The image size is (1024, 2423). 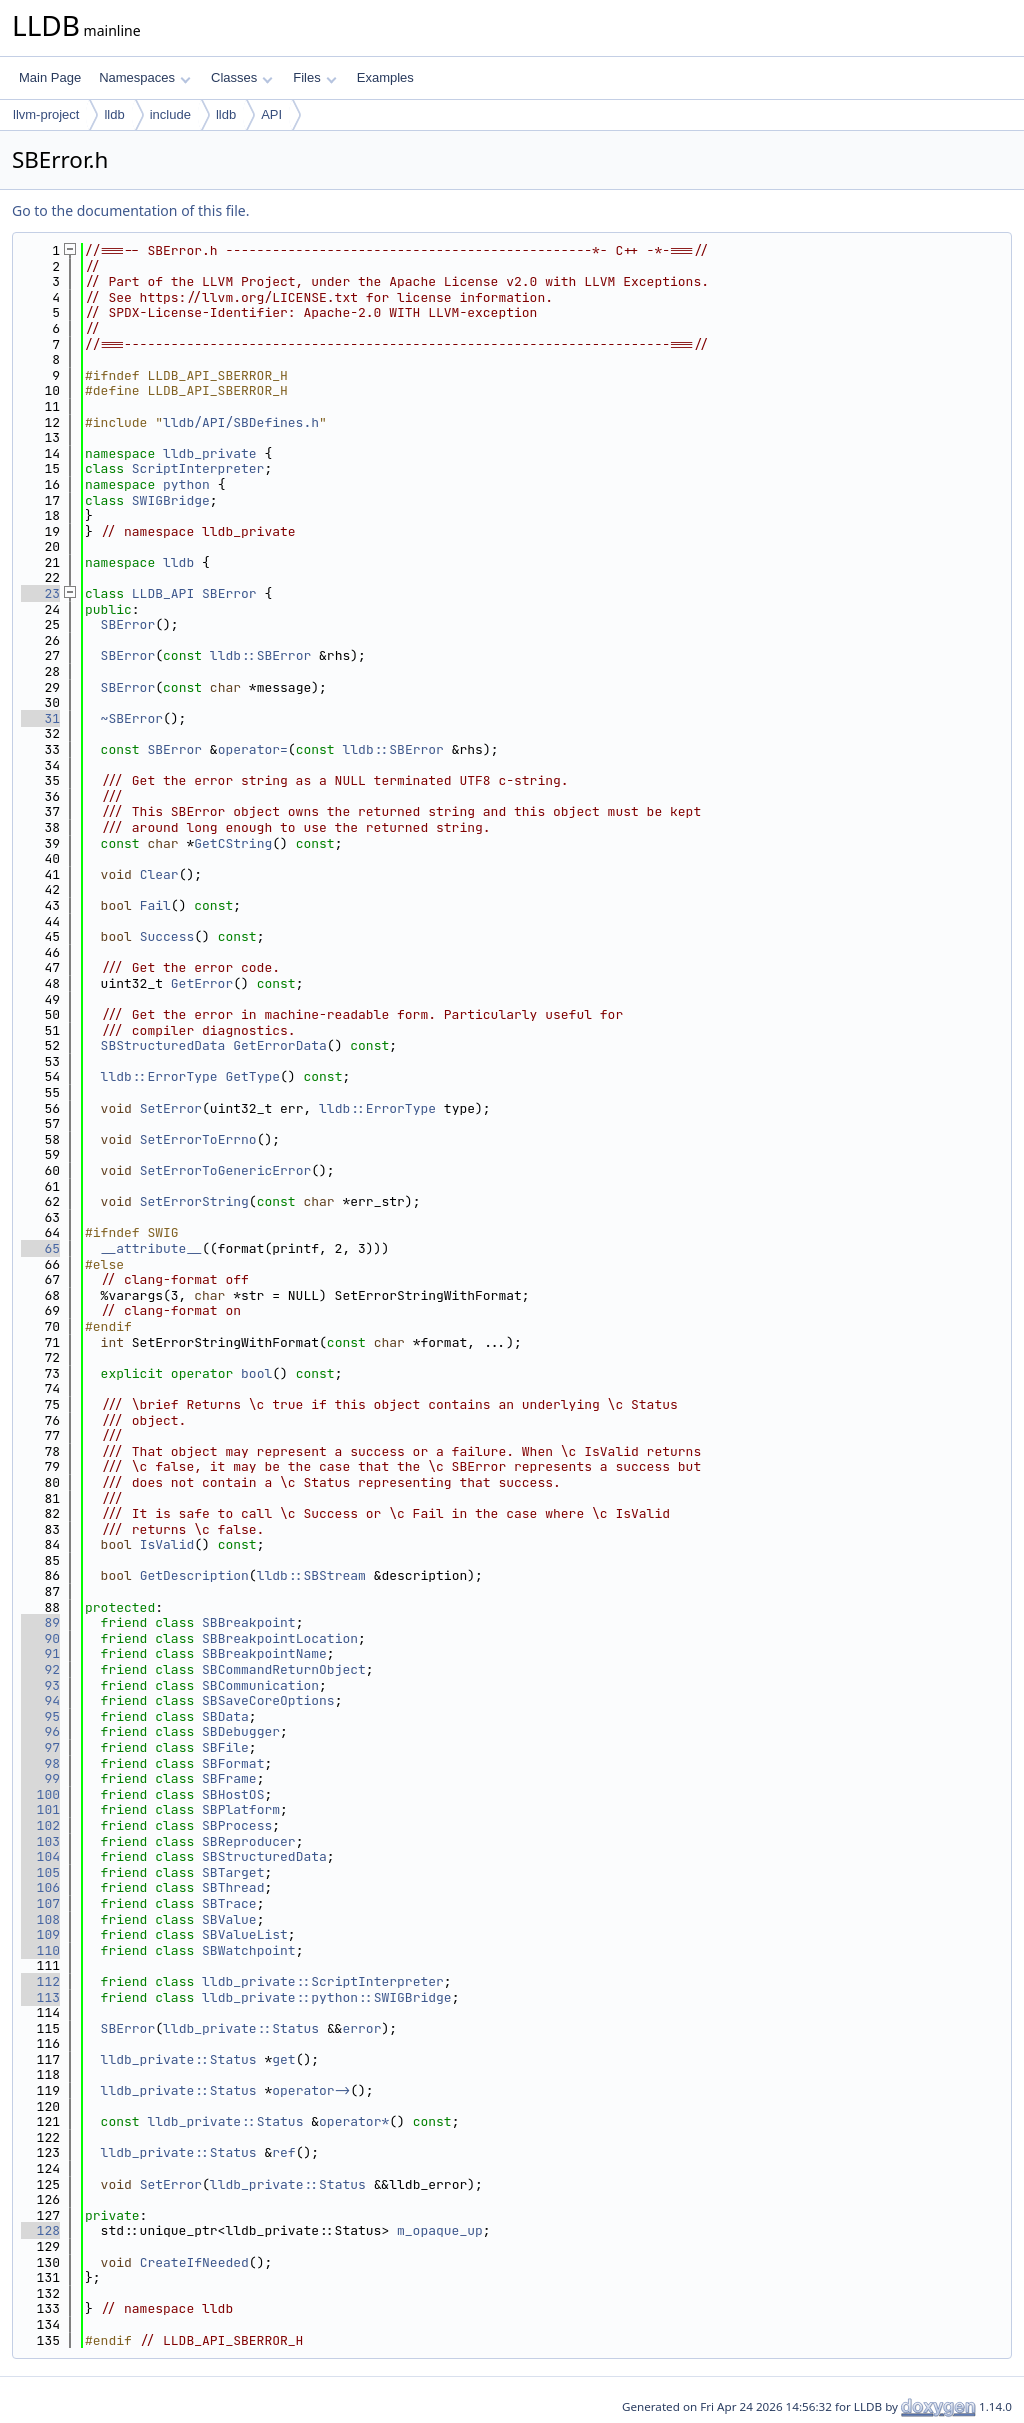 What do you see at coordinates (210, 453) in the screenshot?
I see `lldb_private` at bounding box center [210, 453].